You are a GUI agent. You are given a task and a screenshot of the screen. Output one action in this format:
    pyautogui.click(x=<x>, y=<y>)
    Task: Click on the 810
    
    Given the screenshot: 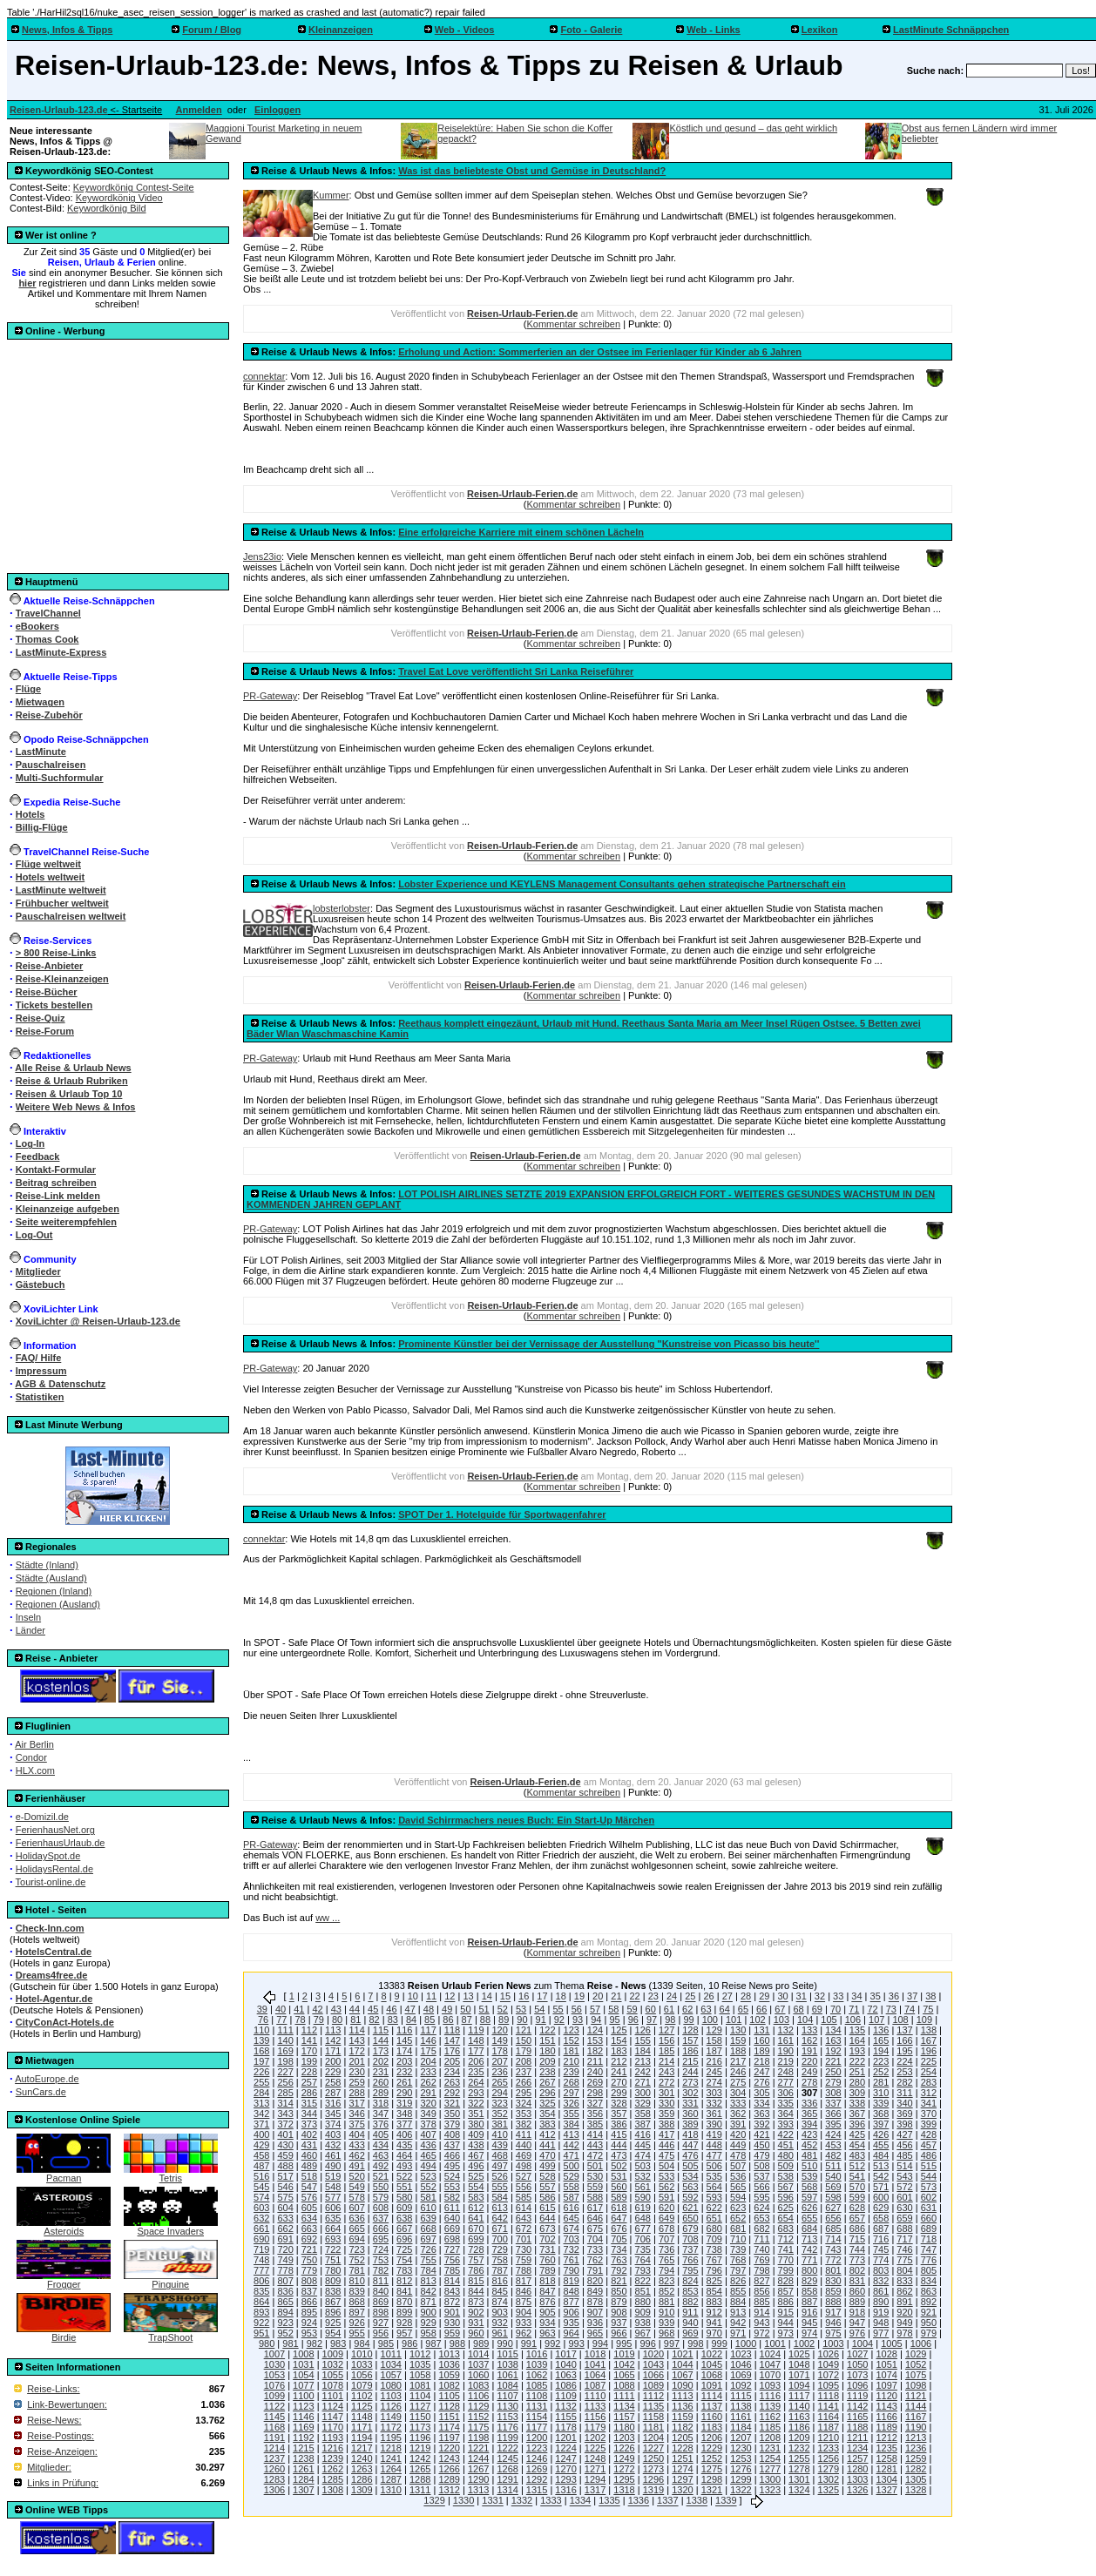 What is the action you would take?
    pyautogui.click(x=356, y=2281)
    